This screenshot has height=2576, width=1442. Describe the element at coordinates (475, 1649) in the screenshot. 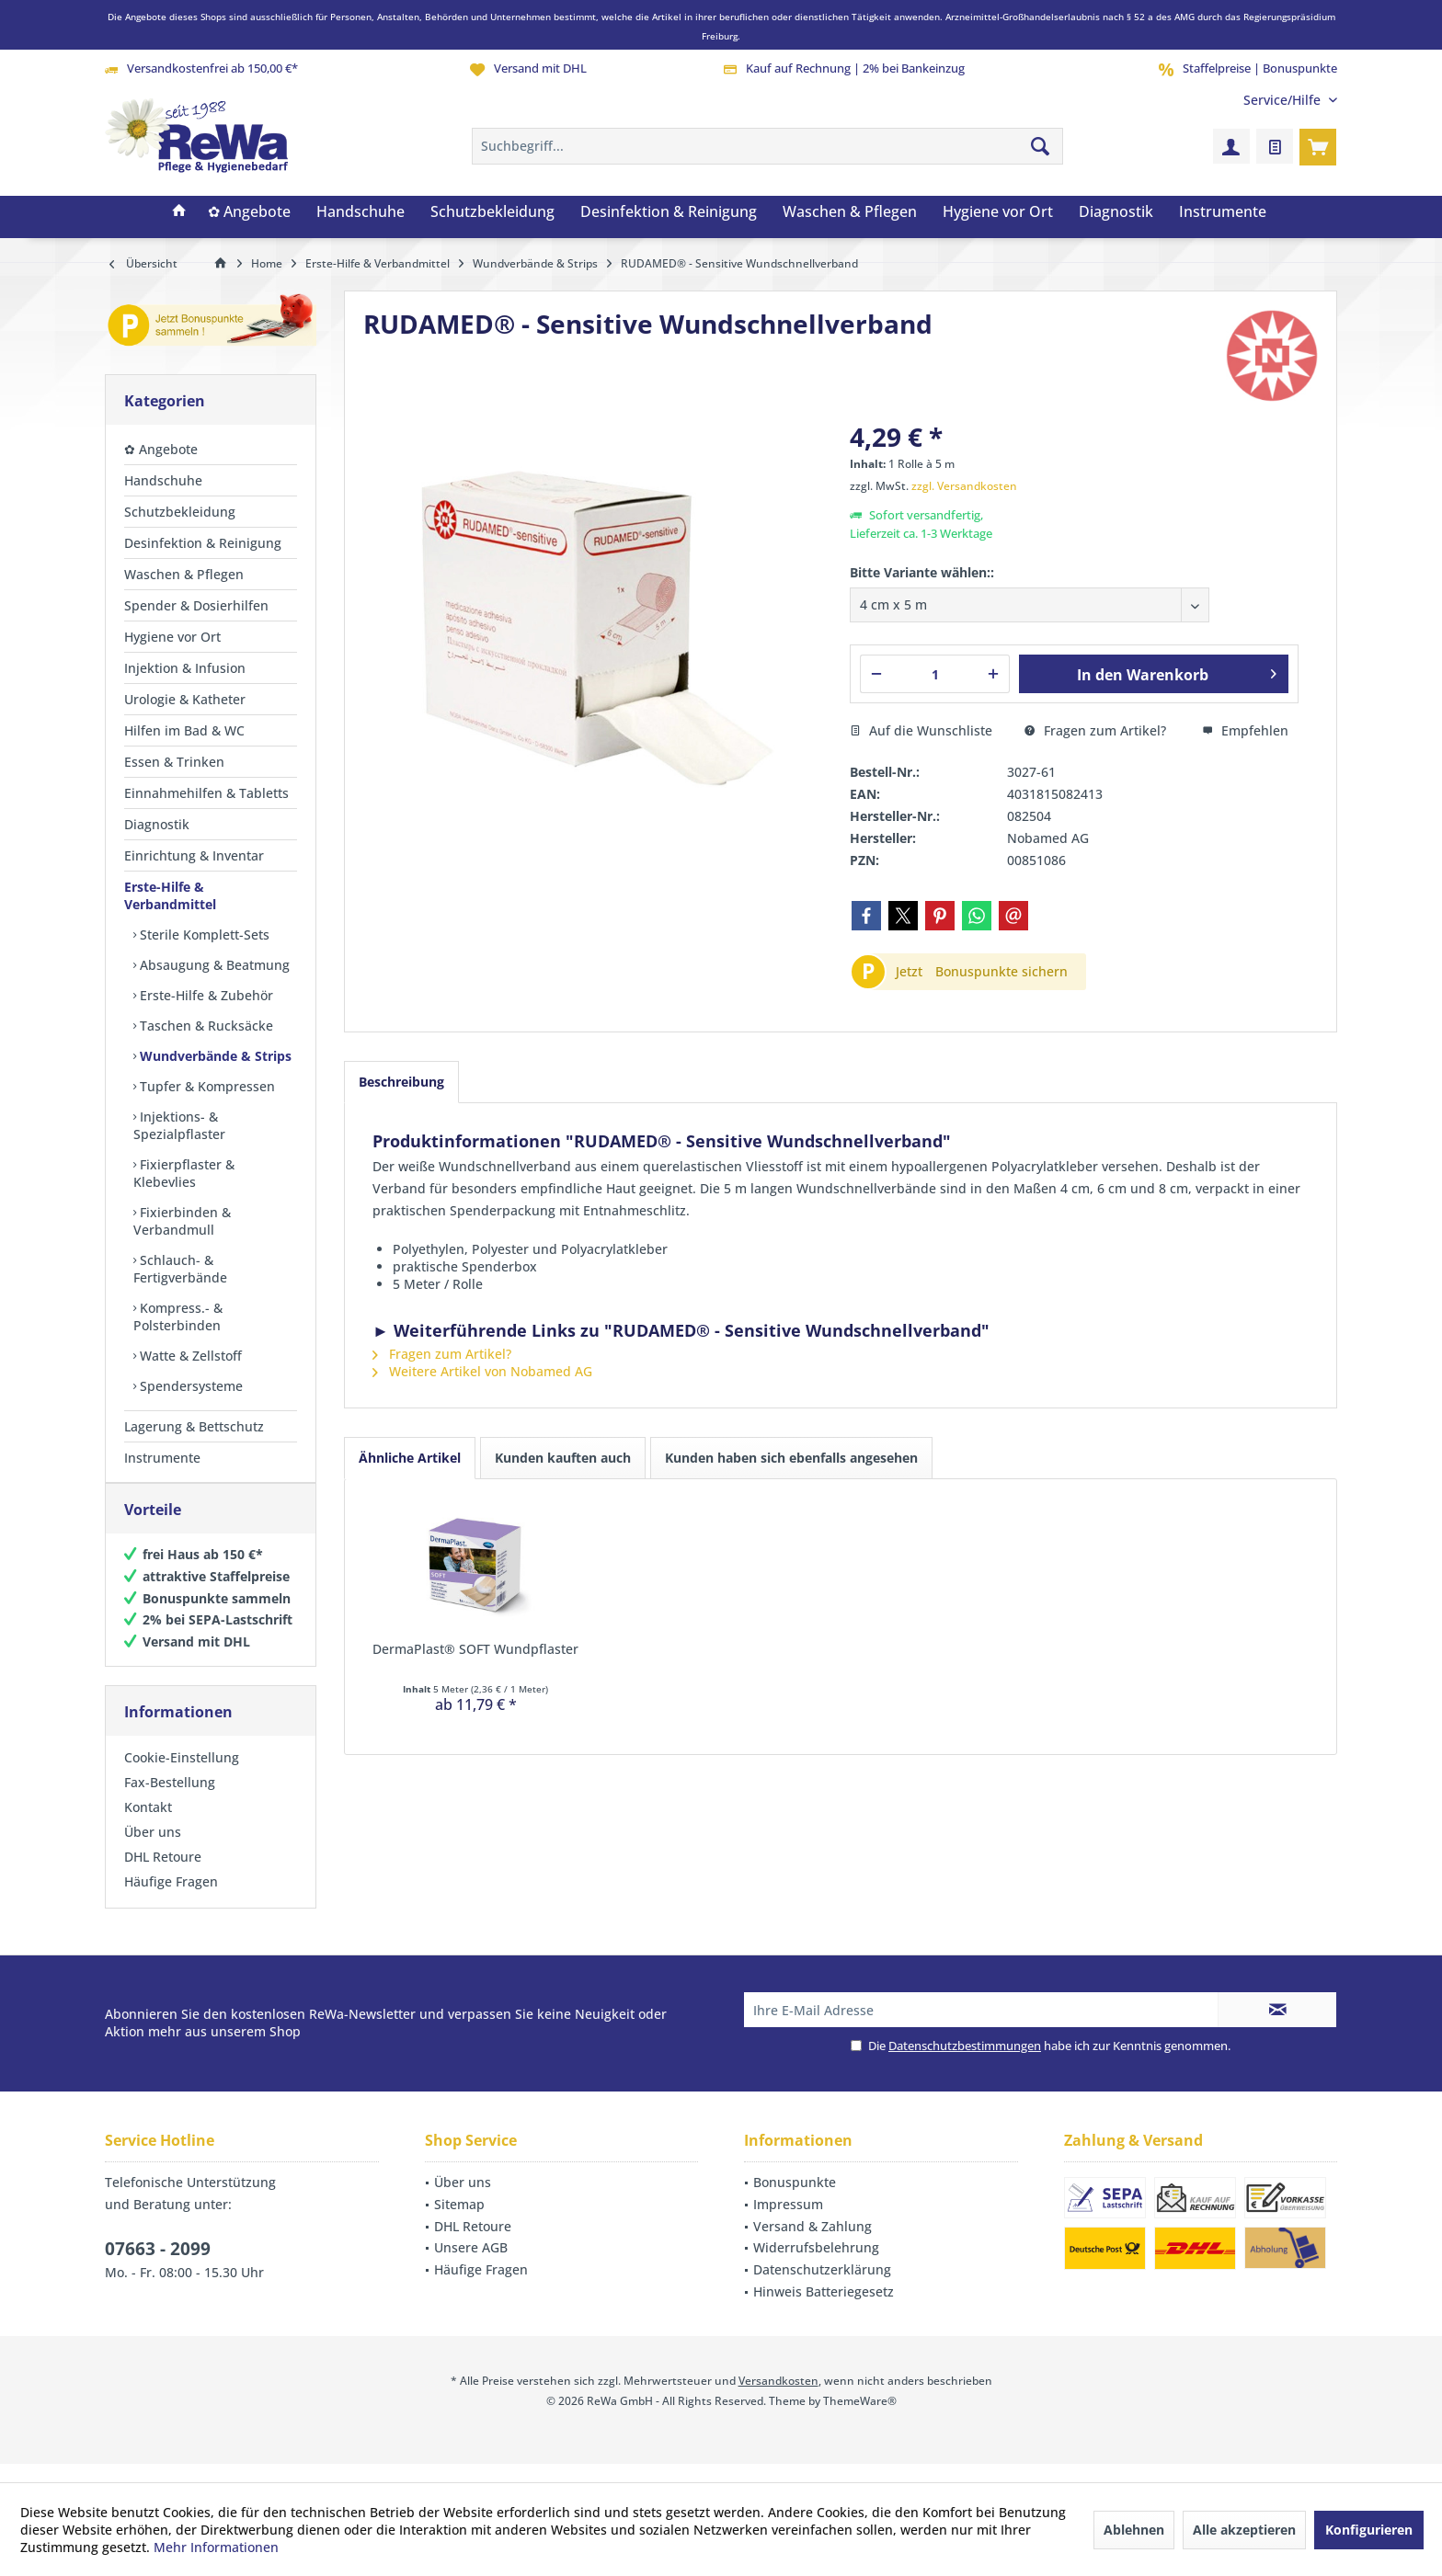

I see `DermaPlast® SOFT Wundpflaster` at that location.